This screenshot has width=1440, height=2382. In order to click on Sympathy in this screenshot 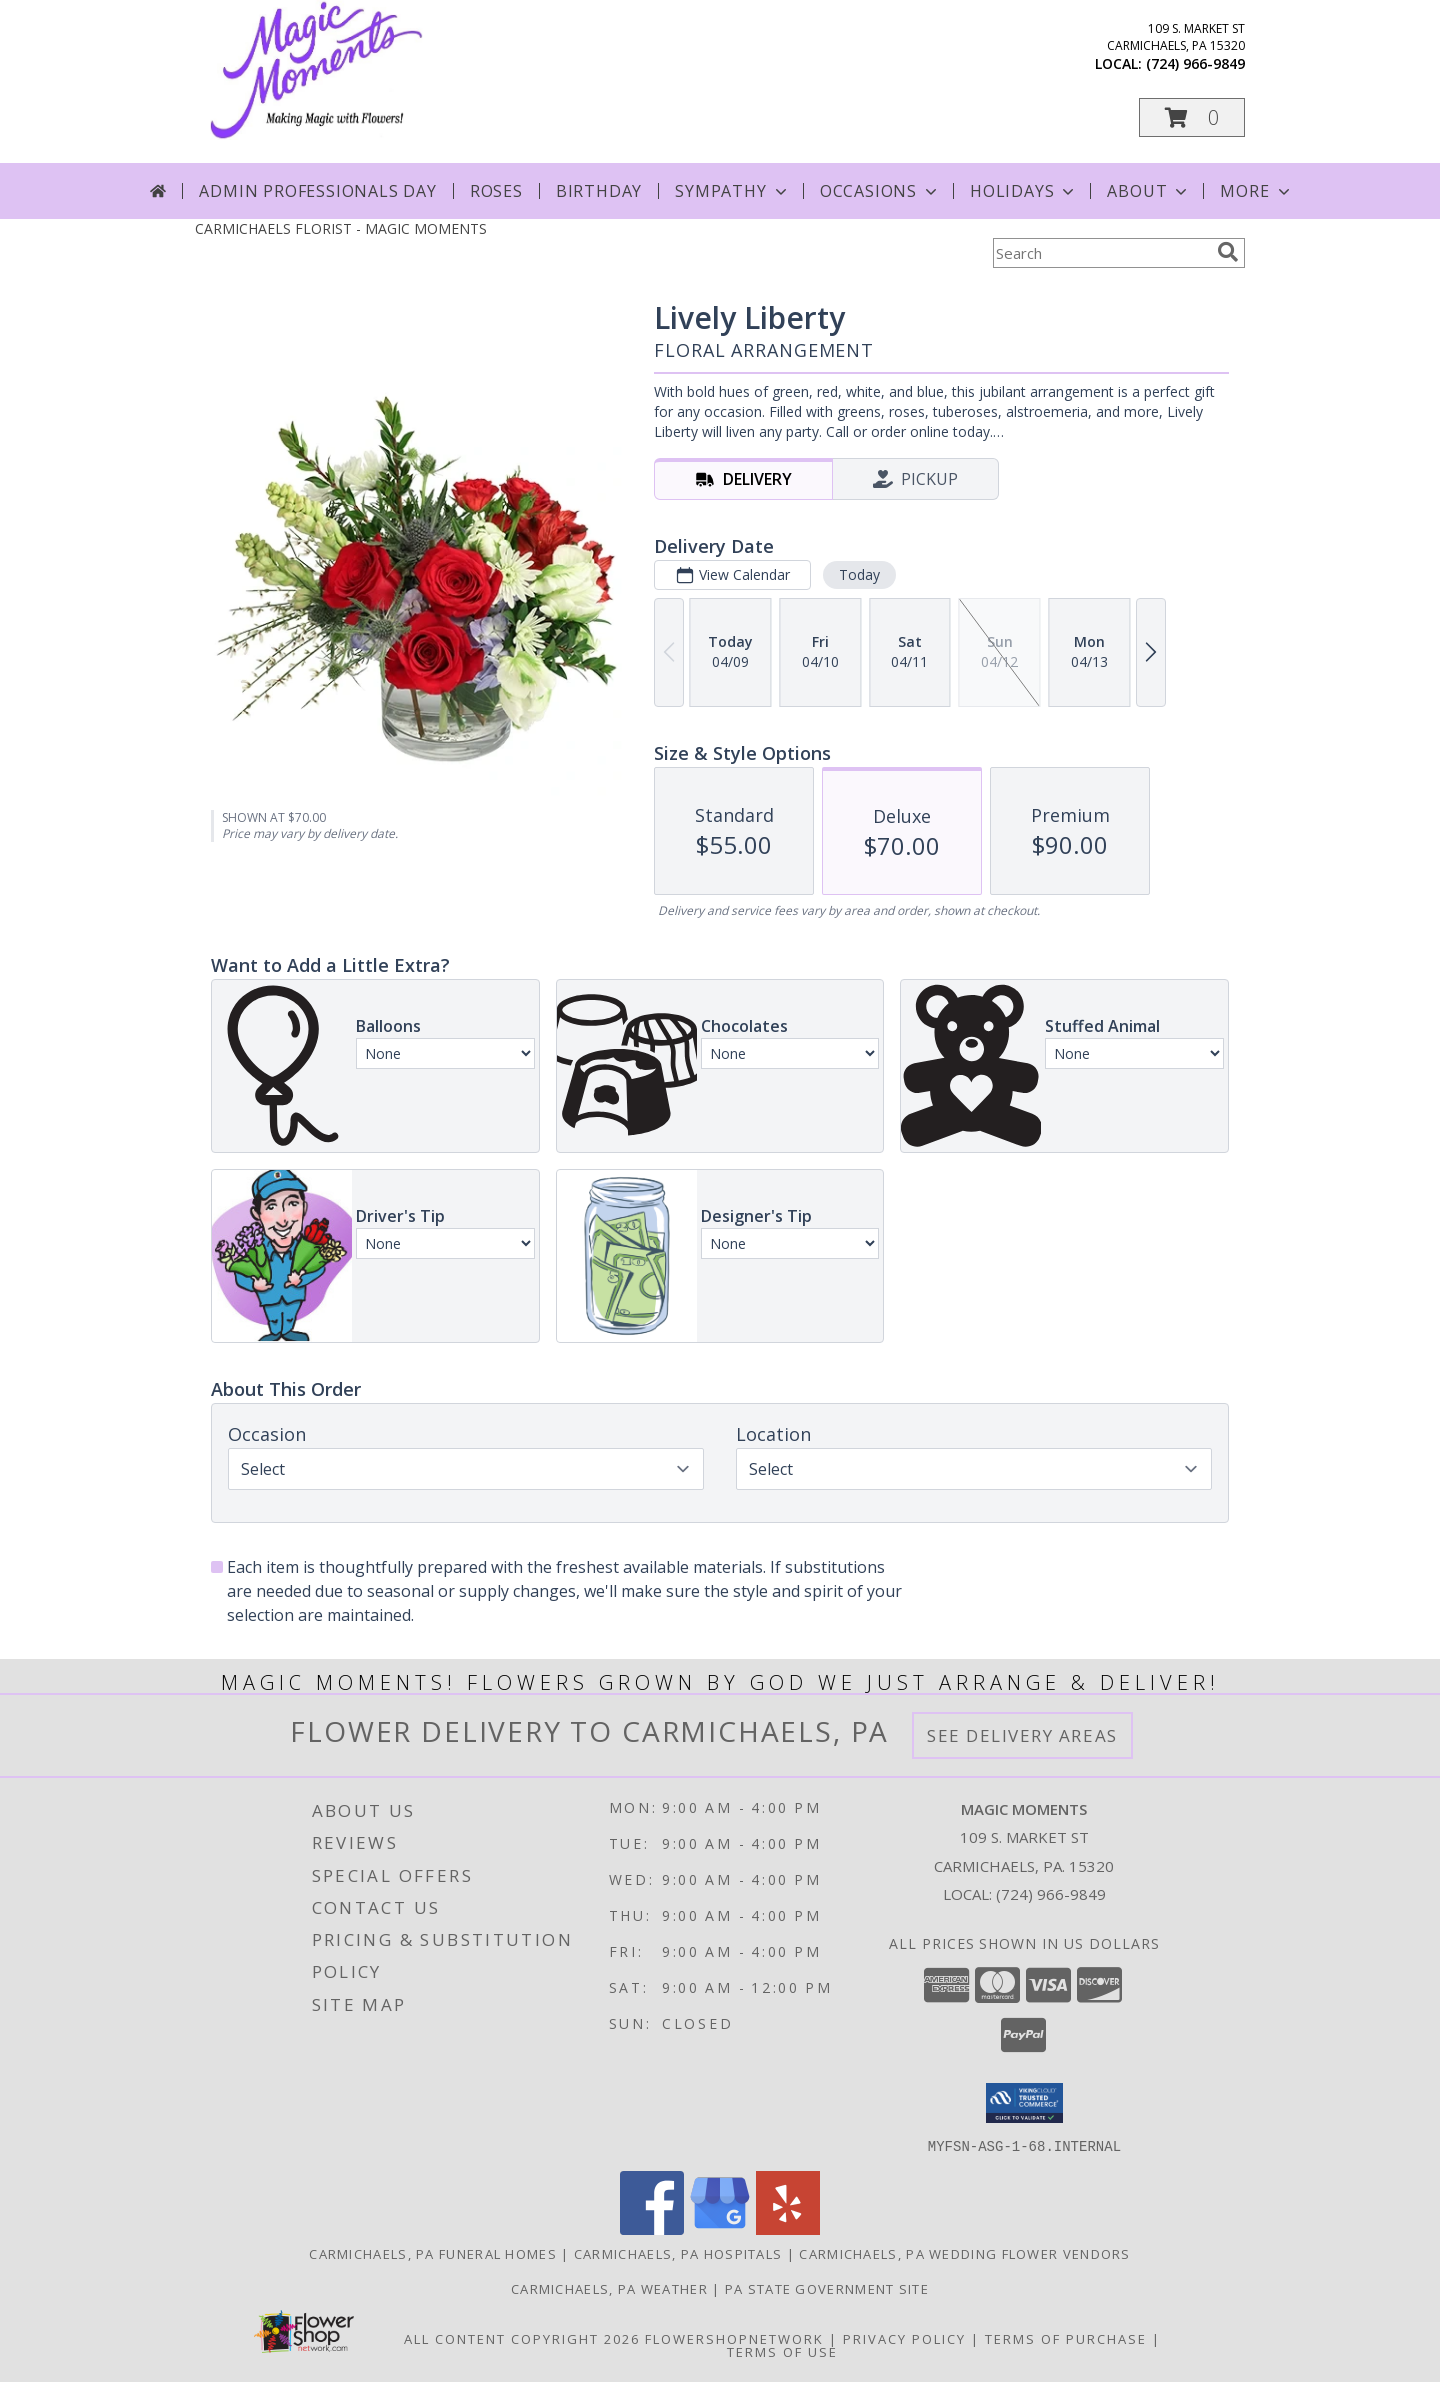, I will do `click(732, 191)`.